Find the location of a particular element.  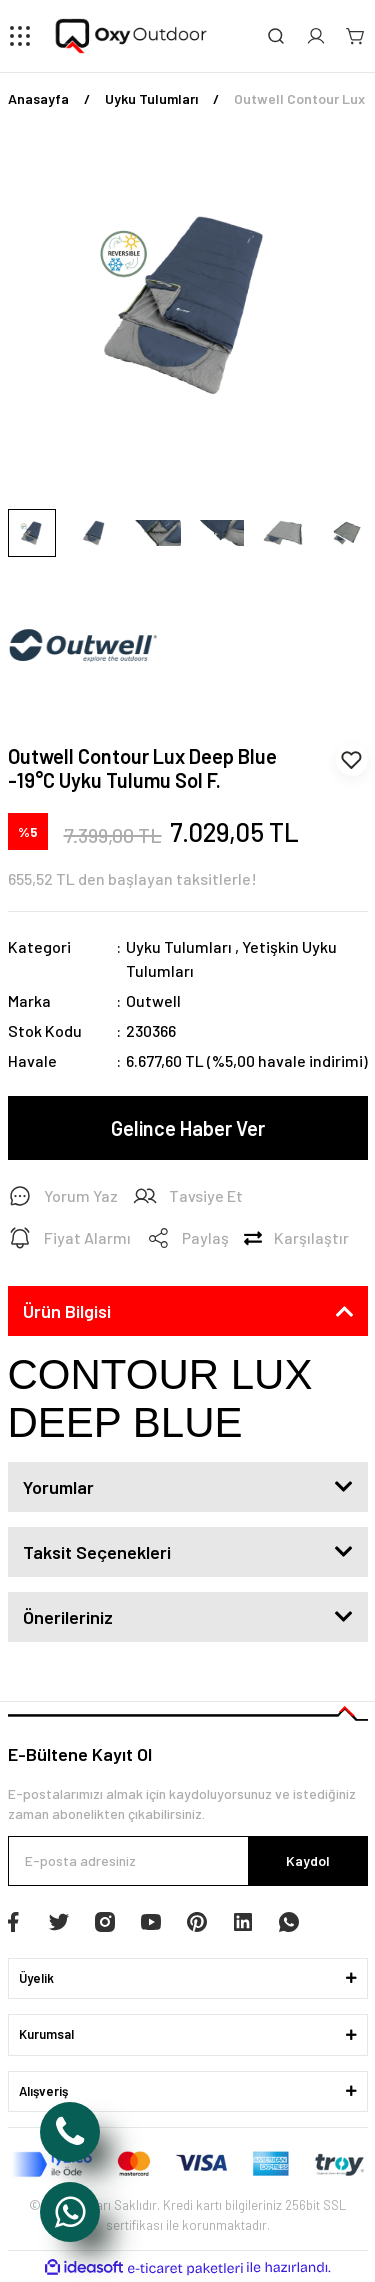

[Newsletter Email] is located at coordinates (188, 1861).